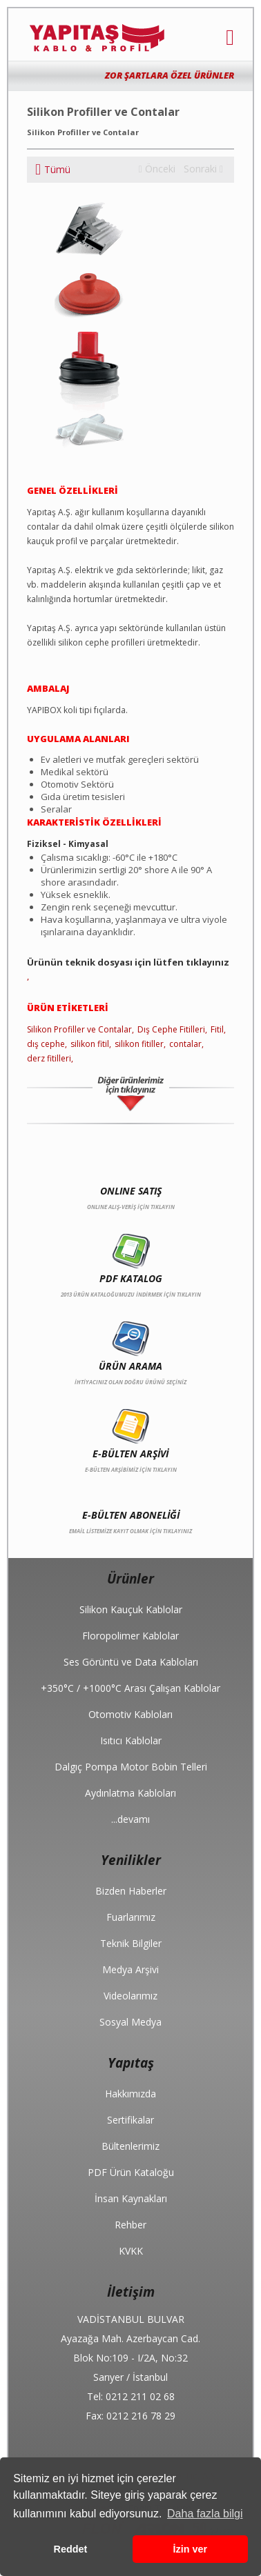  I want to click on Otomotiv Kabloları, so click(130, 1714).